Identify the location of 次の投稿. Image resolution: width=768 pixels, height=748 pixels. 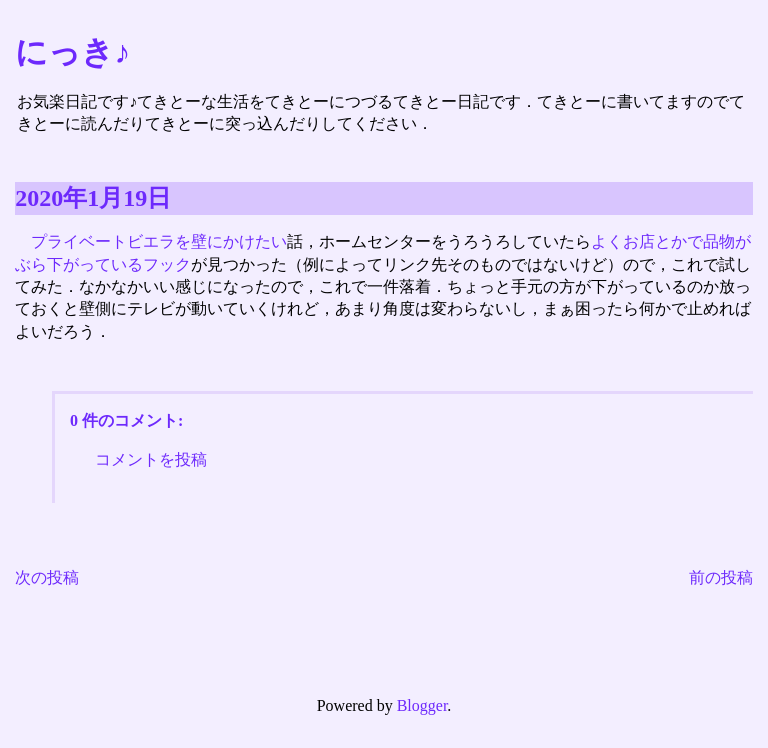
(47, 577).